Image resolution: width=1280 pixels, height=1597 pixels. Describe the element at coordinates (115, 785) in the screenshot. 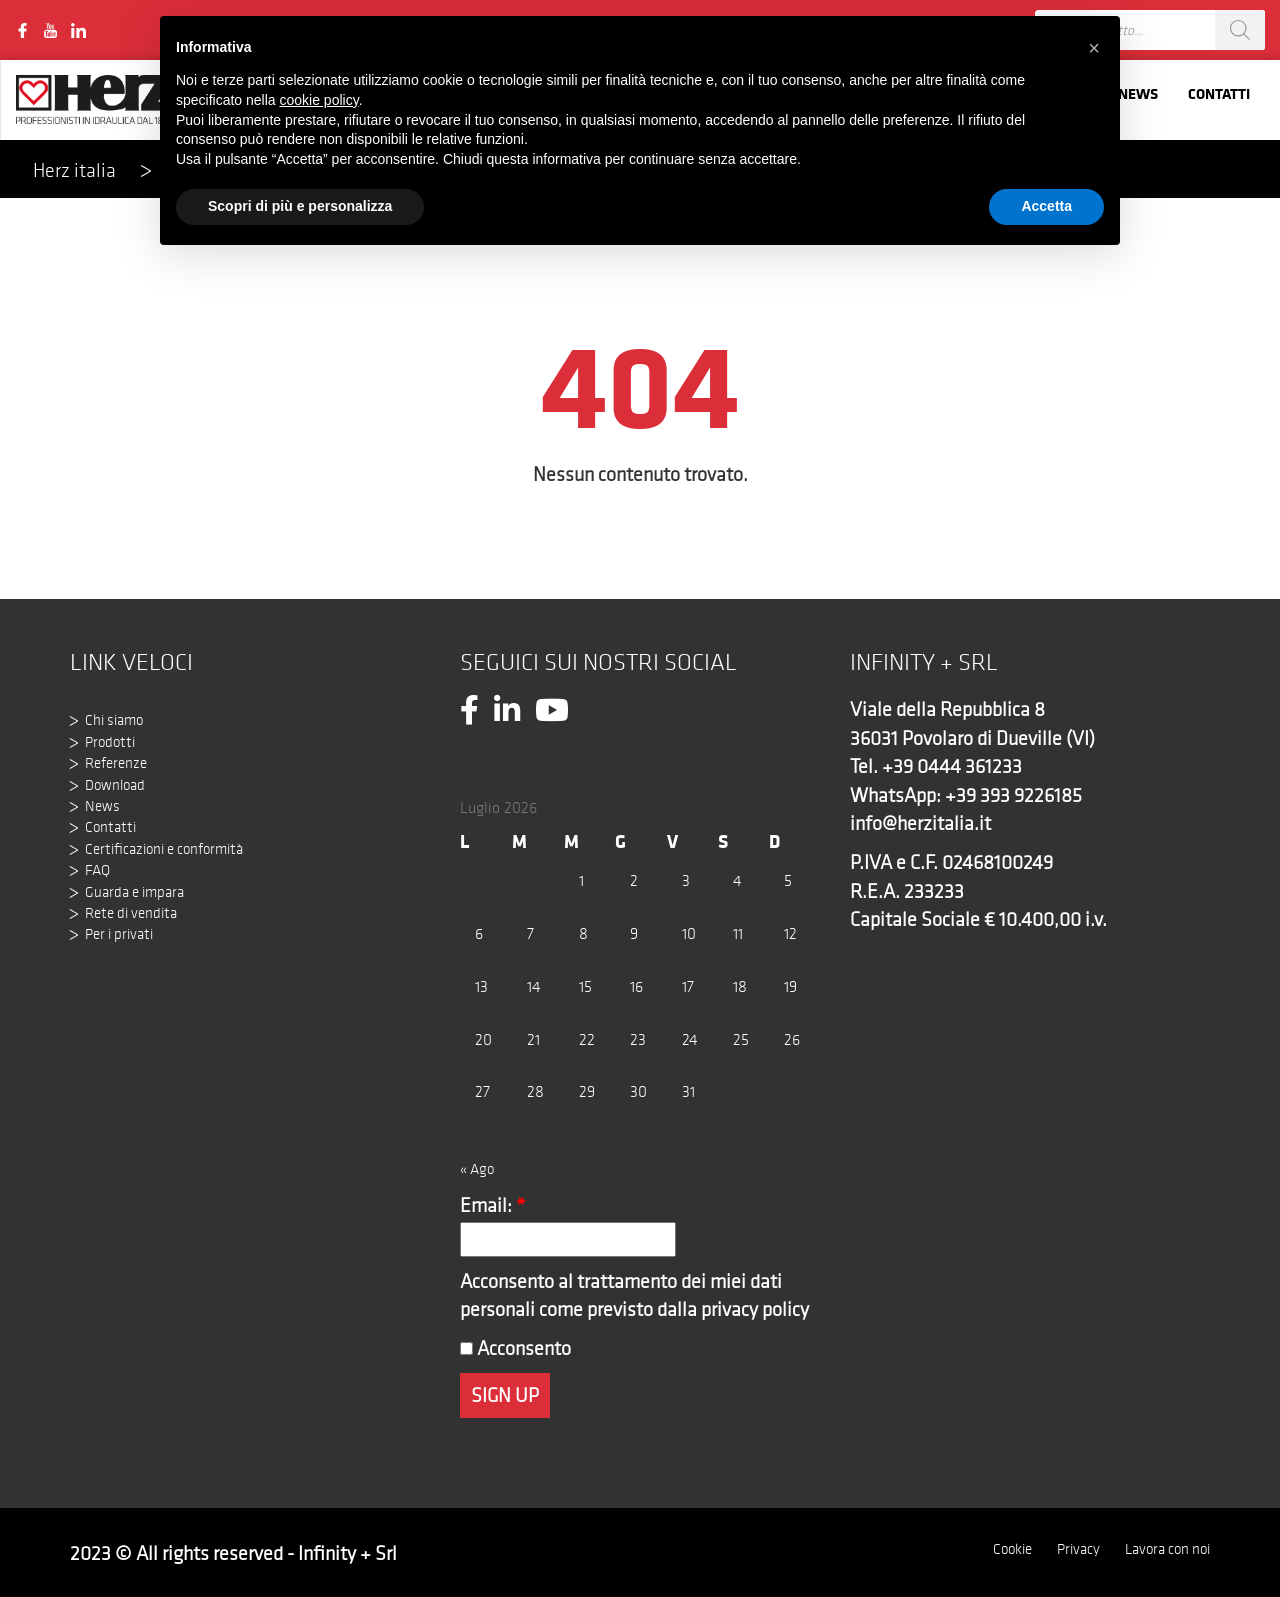

I see `Download` at that location.